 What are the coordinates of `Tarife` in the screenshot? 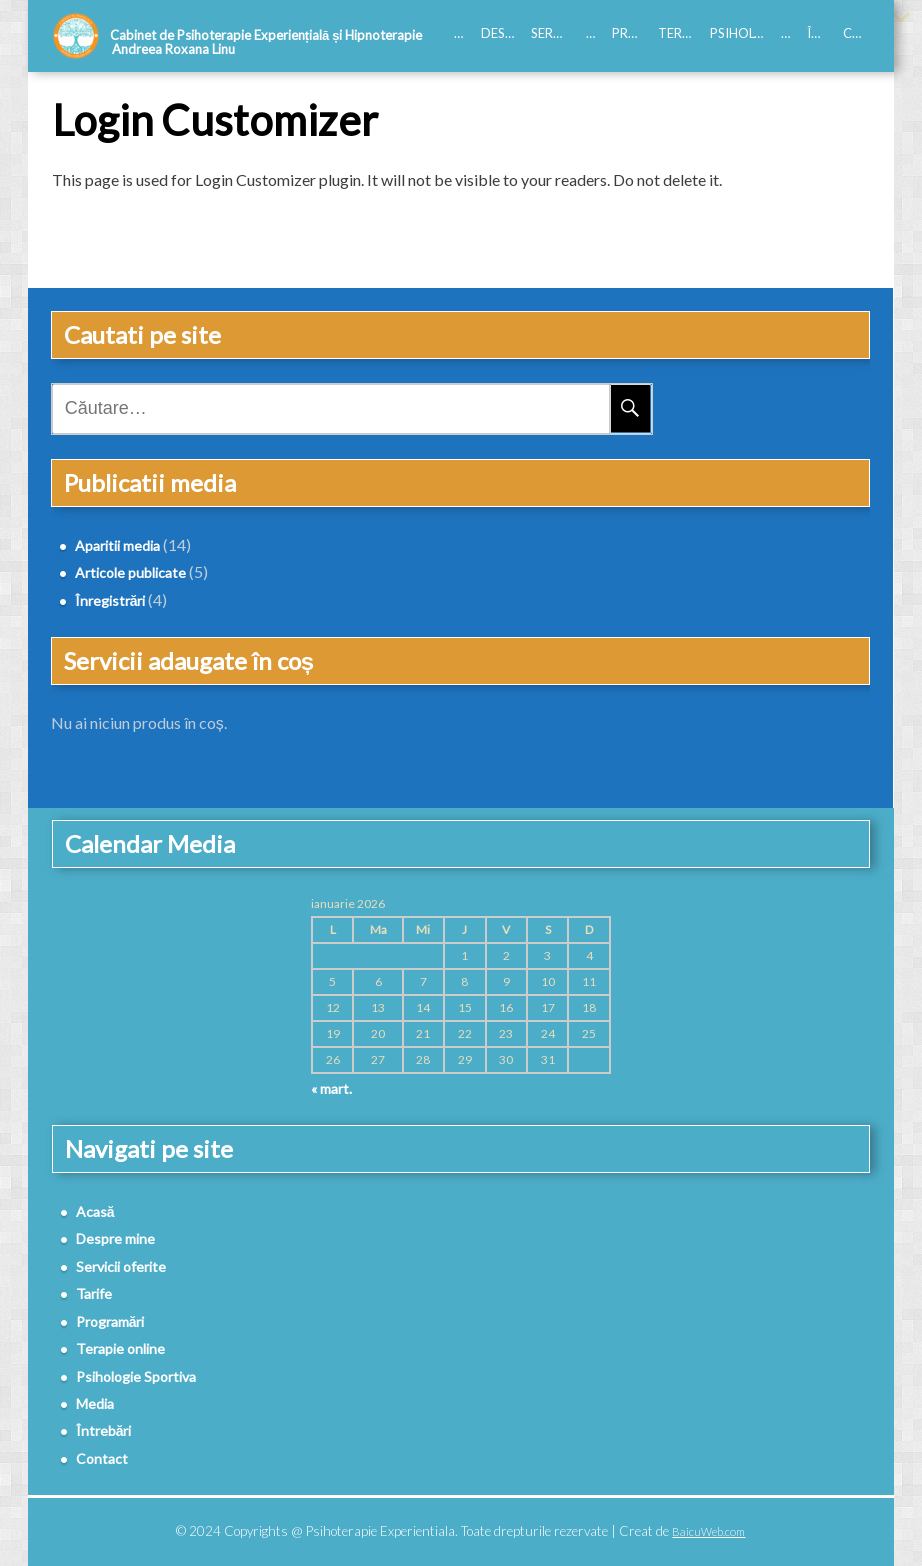 It's located at (595, 33).